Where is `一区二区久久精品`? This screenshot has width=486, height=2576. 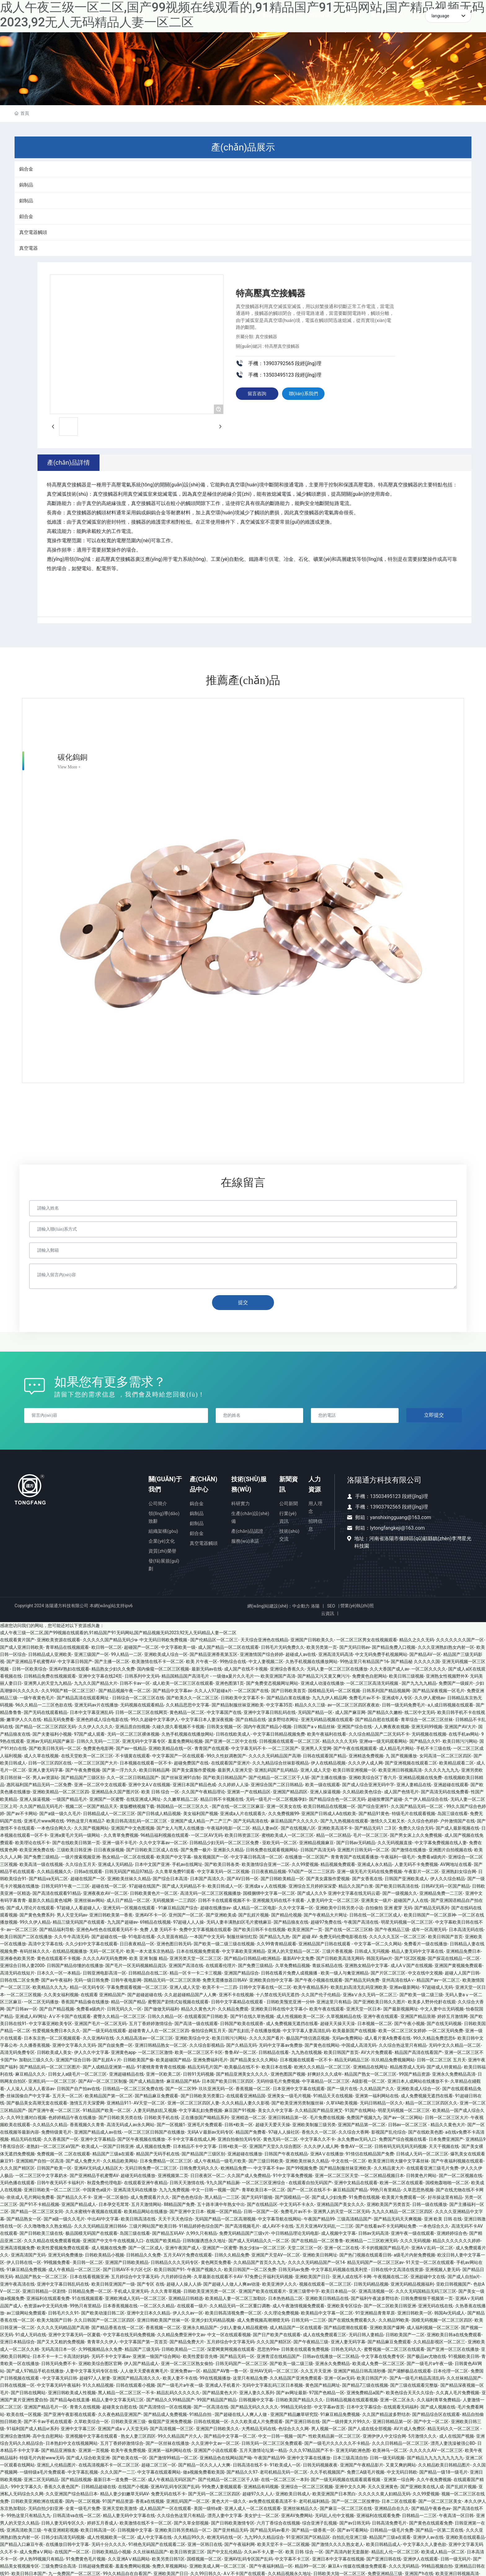
一区二区久久精品 is located at coordinates (157, 2304).